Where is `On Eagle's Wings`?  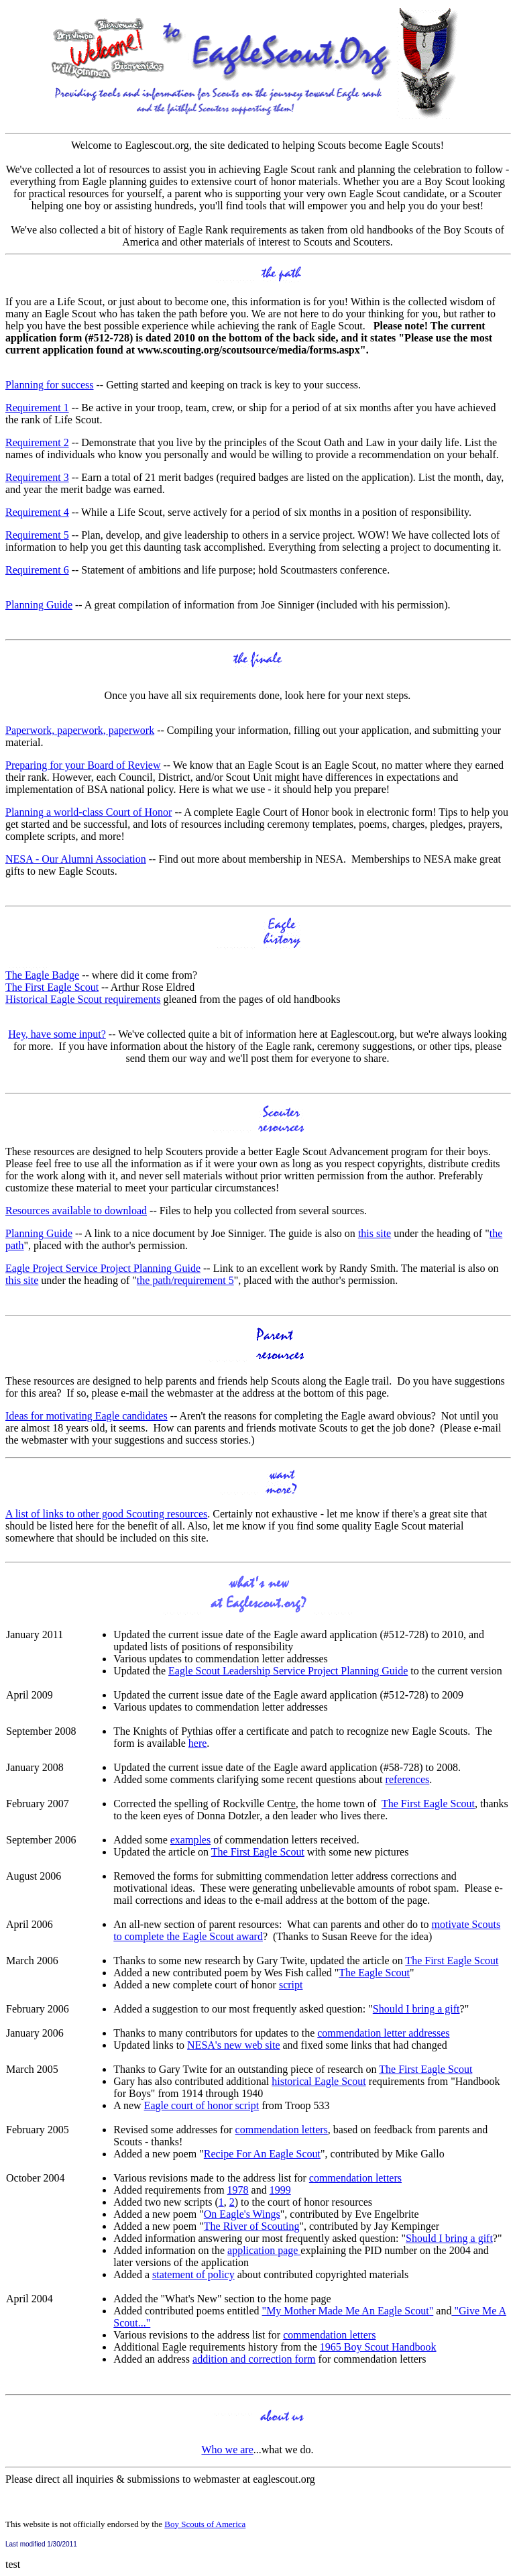 On Eagle's Wings is located at coordinates (242, 2214).